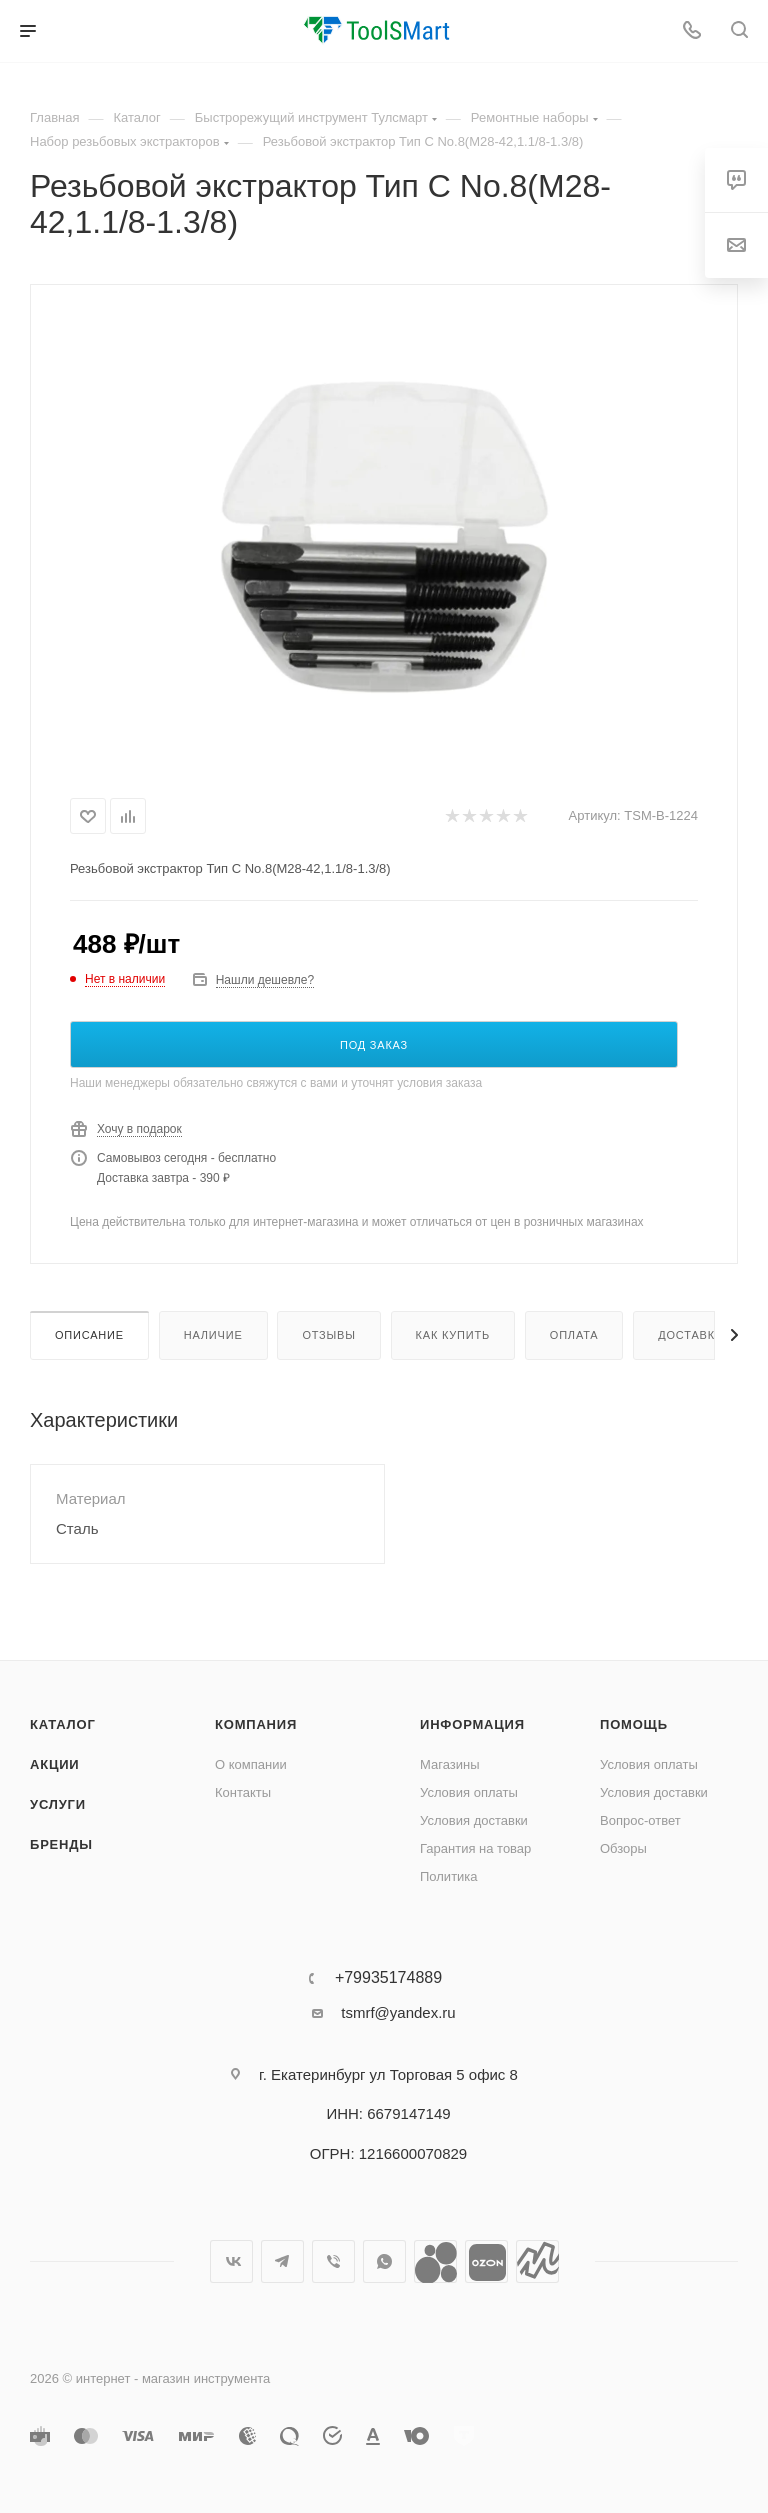 The height and width of the screenshot is (2513, 768). What do you see at coordinates (328, 1335) in the screenshot?
I see `Отзывы` at bounding box center [328, 1335].